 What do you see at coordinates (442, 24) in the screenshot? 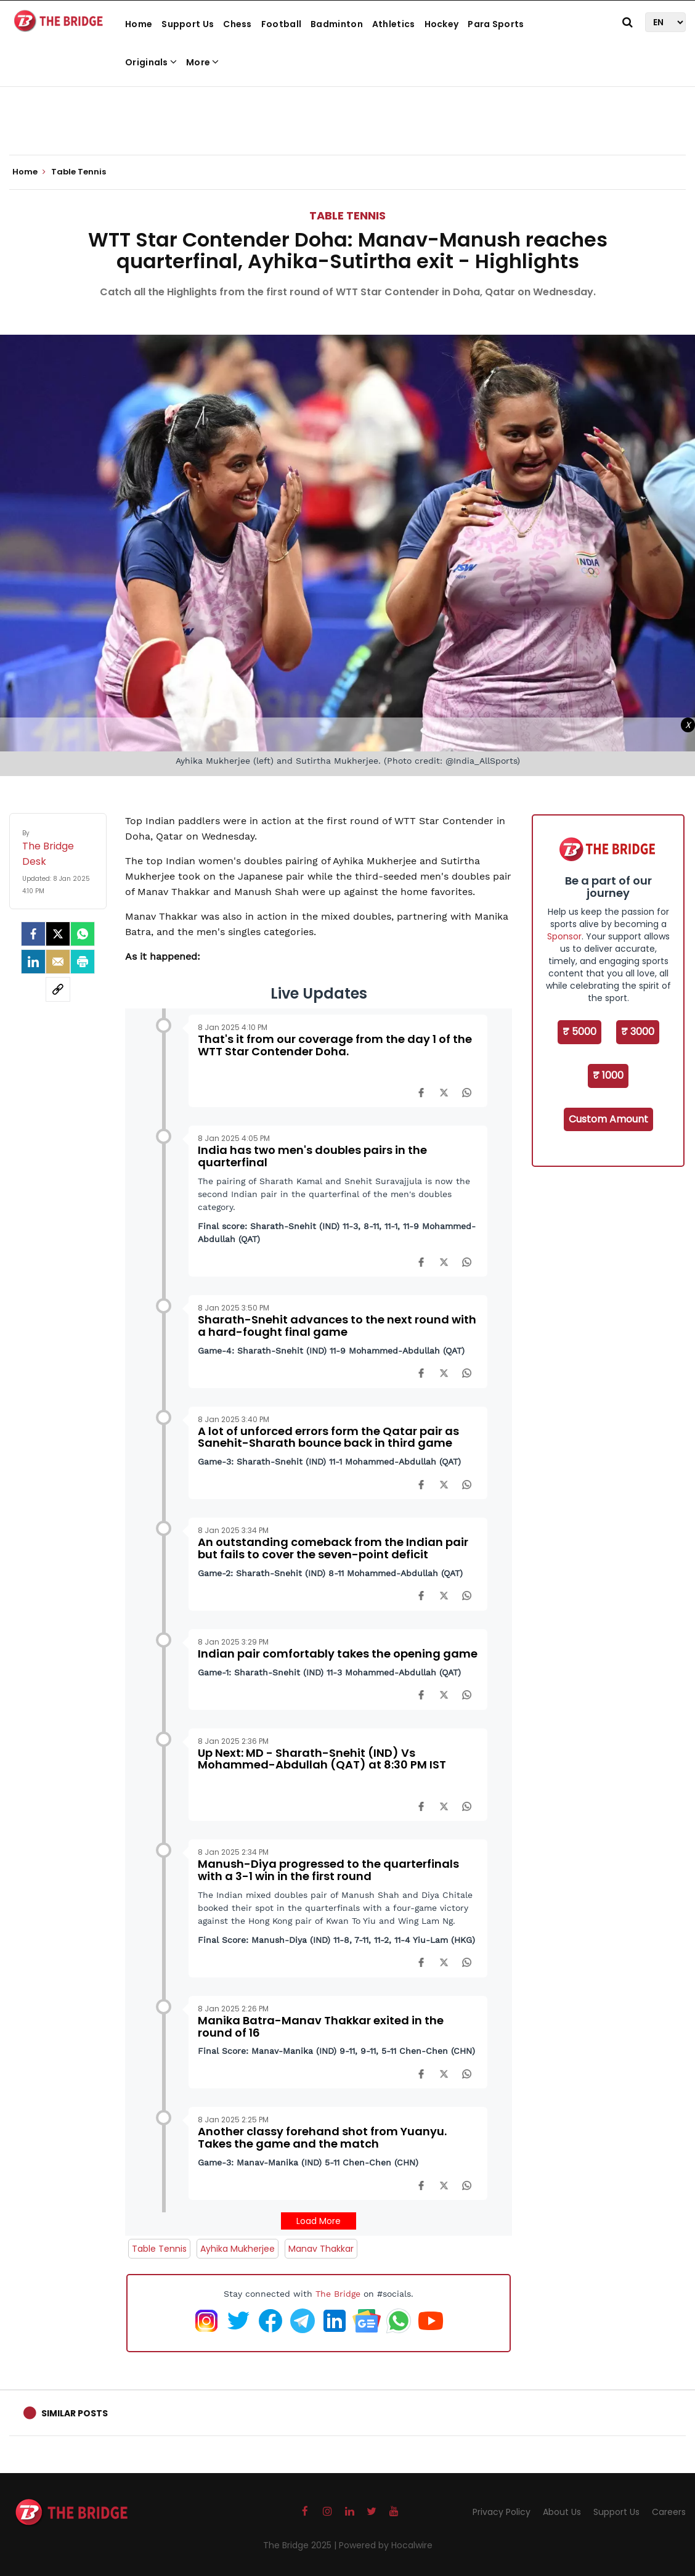
I see `Hockey` at bounding box center [442, 24].